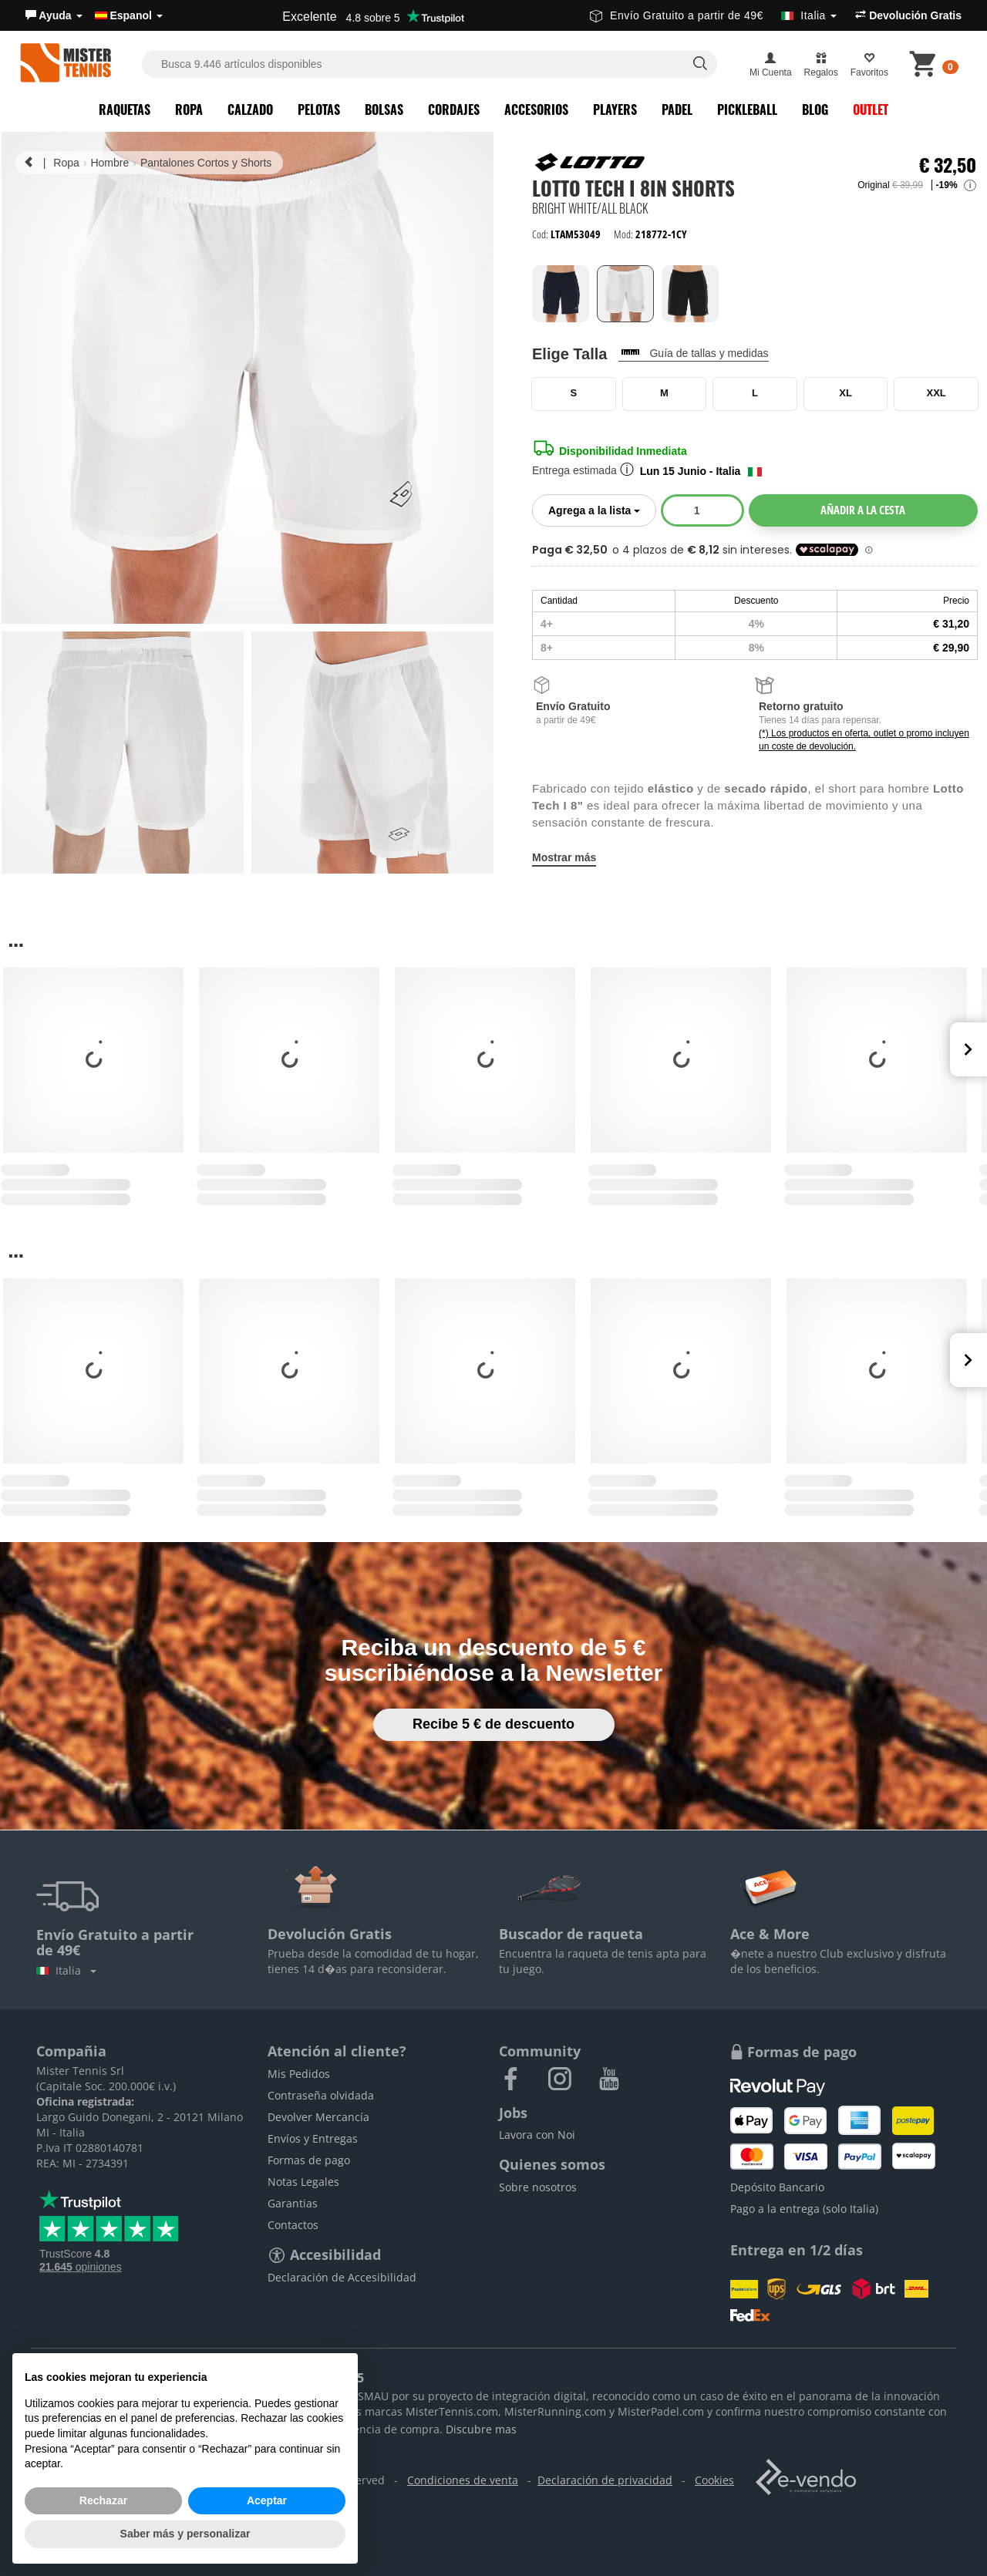 The height and width of the screenshot is (2576, 987). I want to click on Declaración de privacidad, so click(604, 2480).